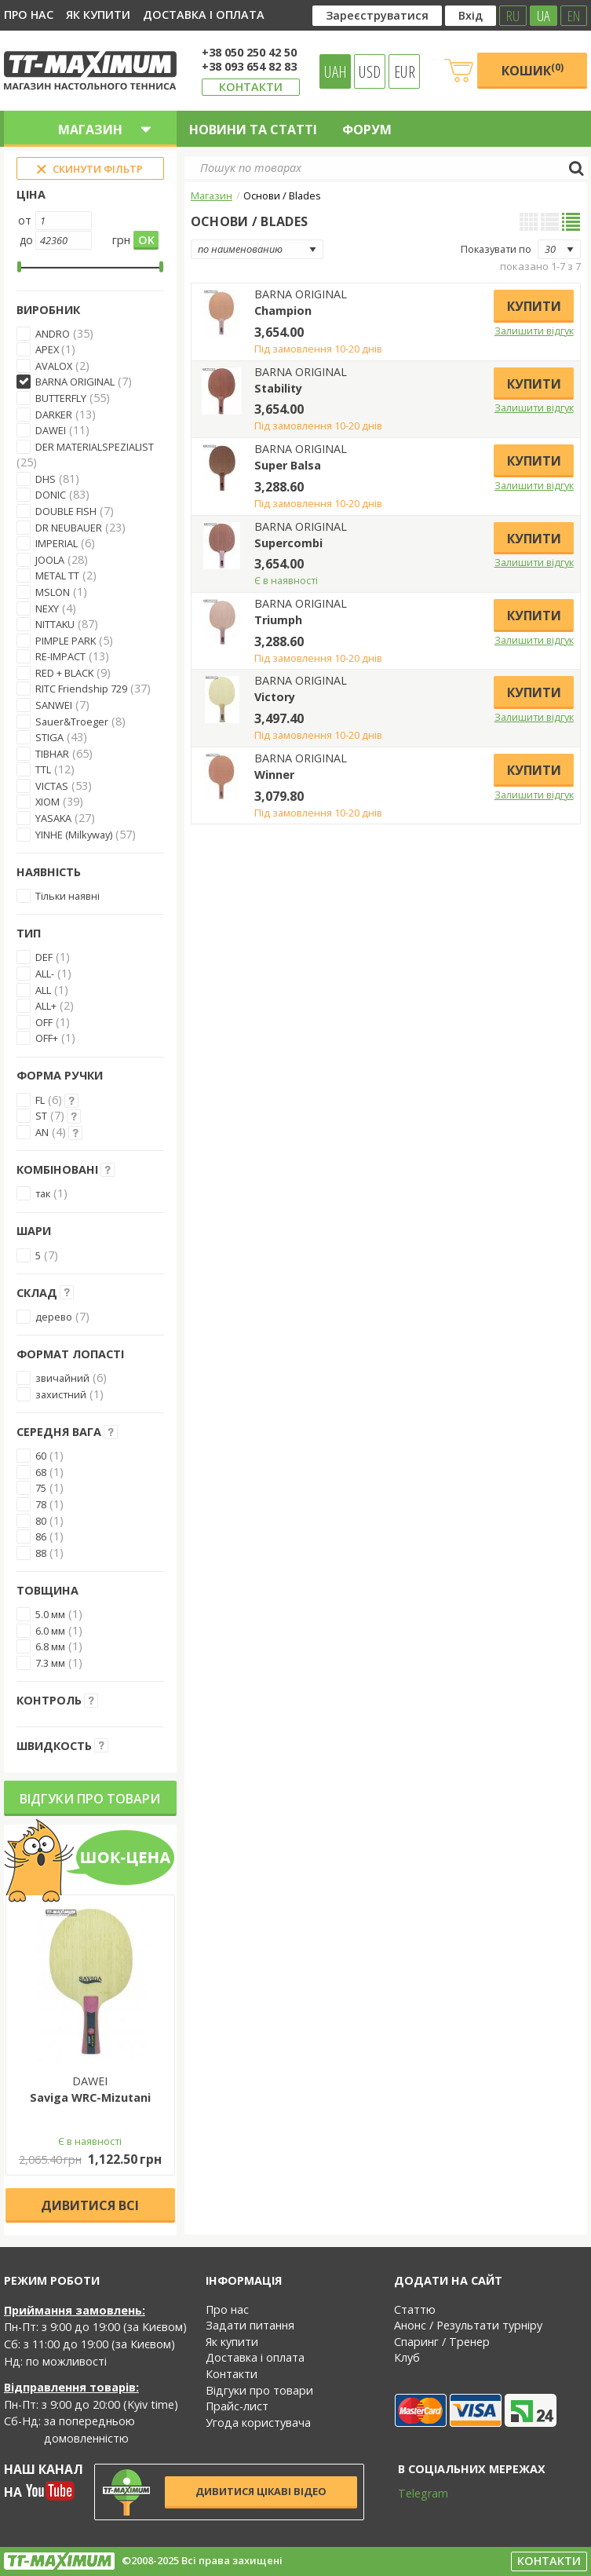 Image resolution: width=591 pixels, height=2576 pixels. What do you see at coordinates (47, 802) in the screenshot?
I see `XIOM` at bounding box center [47, 802].